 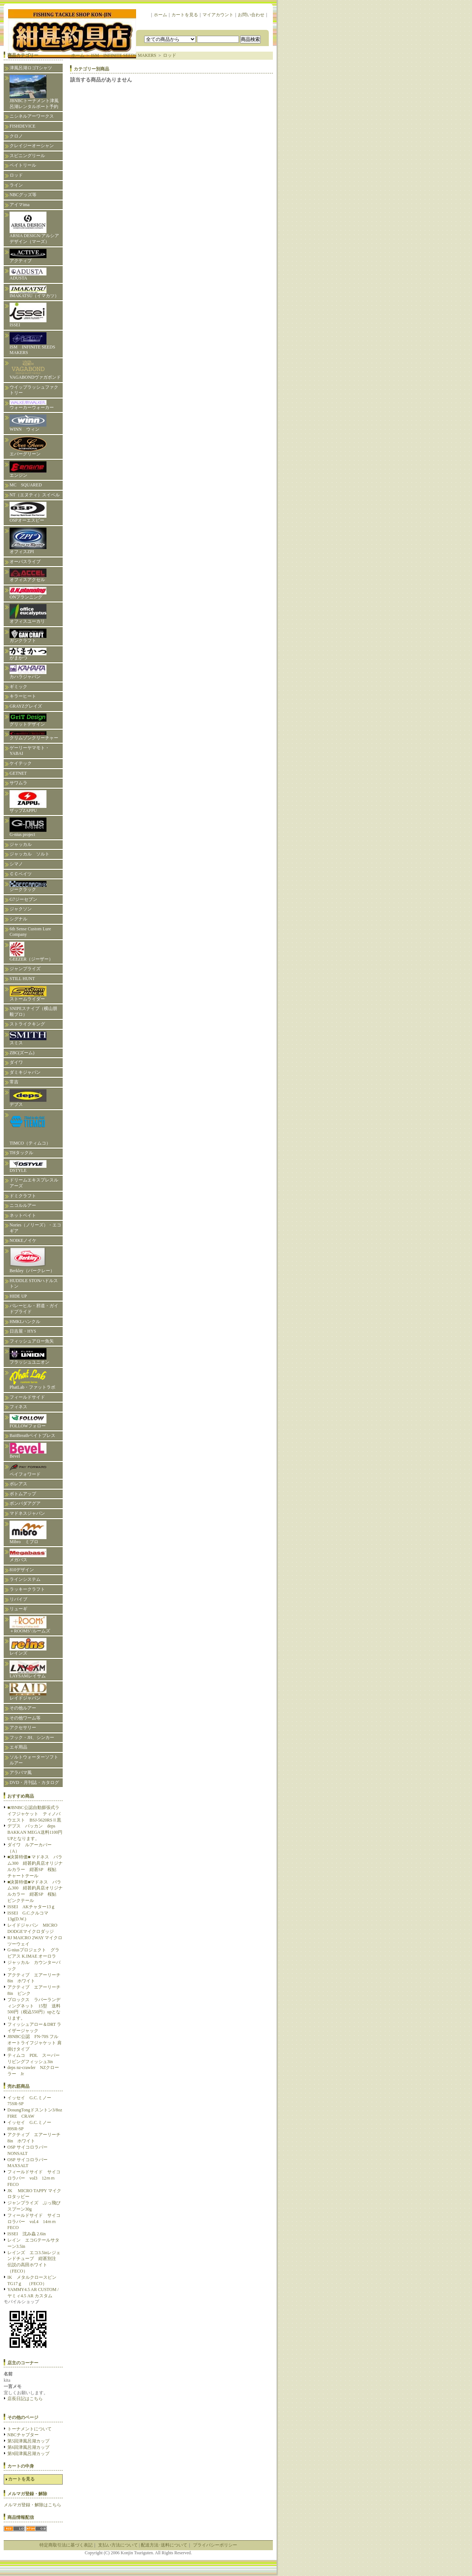 I want to click on ウォーカーウォーカー, so click(x=32, y=405).